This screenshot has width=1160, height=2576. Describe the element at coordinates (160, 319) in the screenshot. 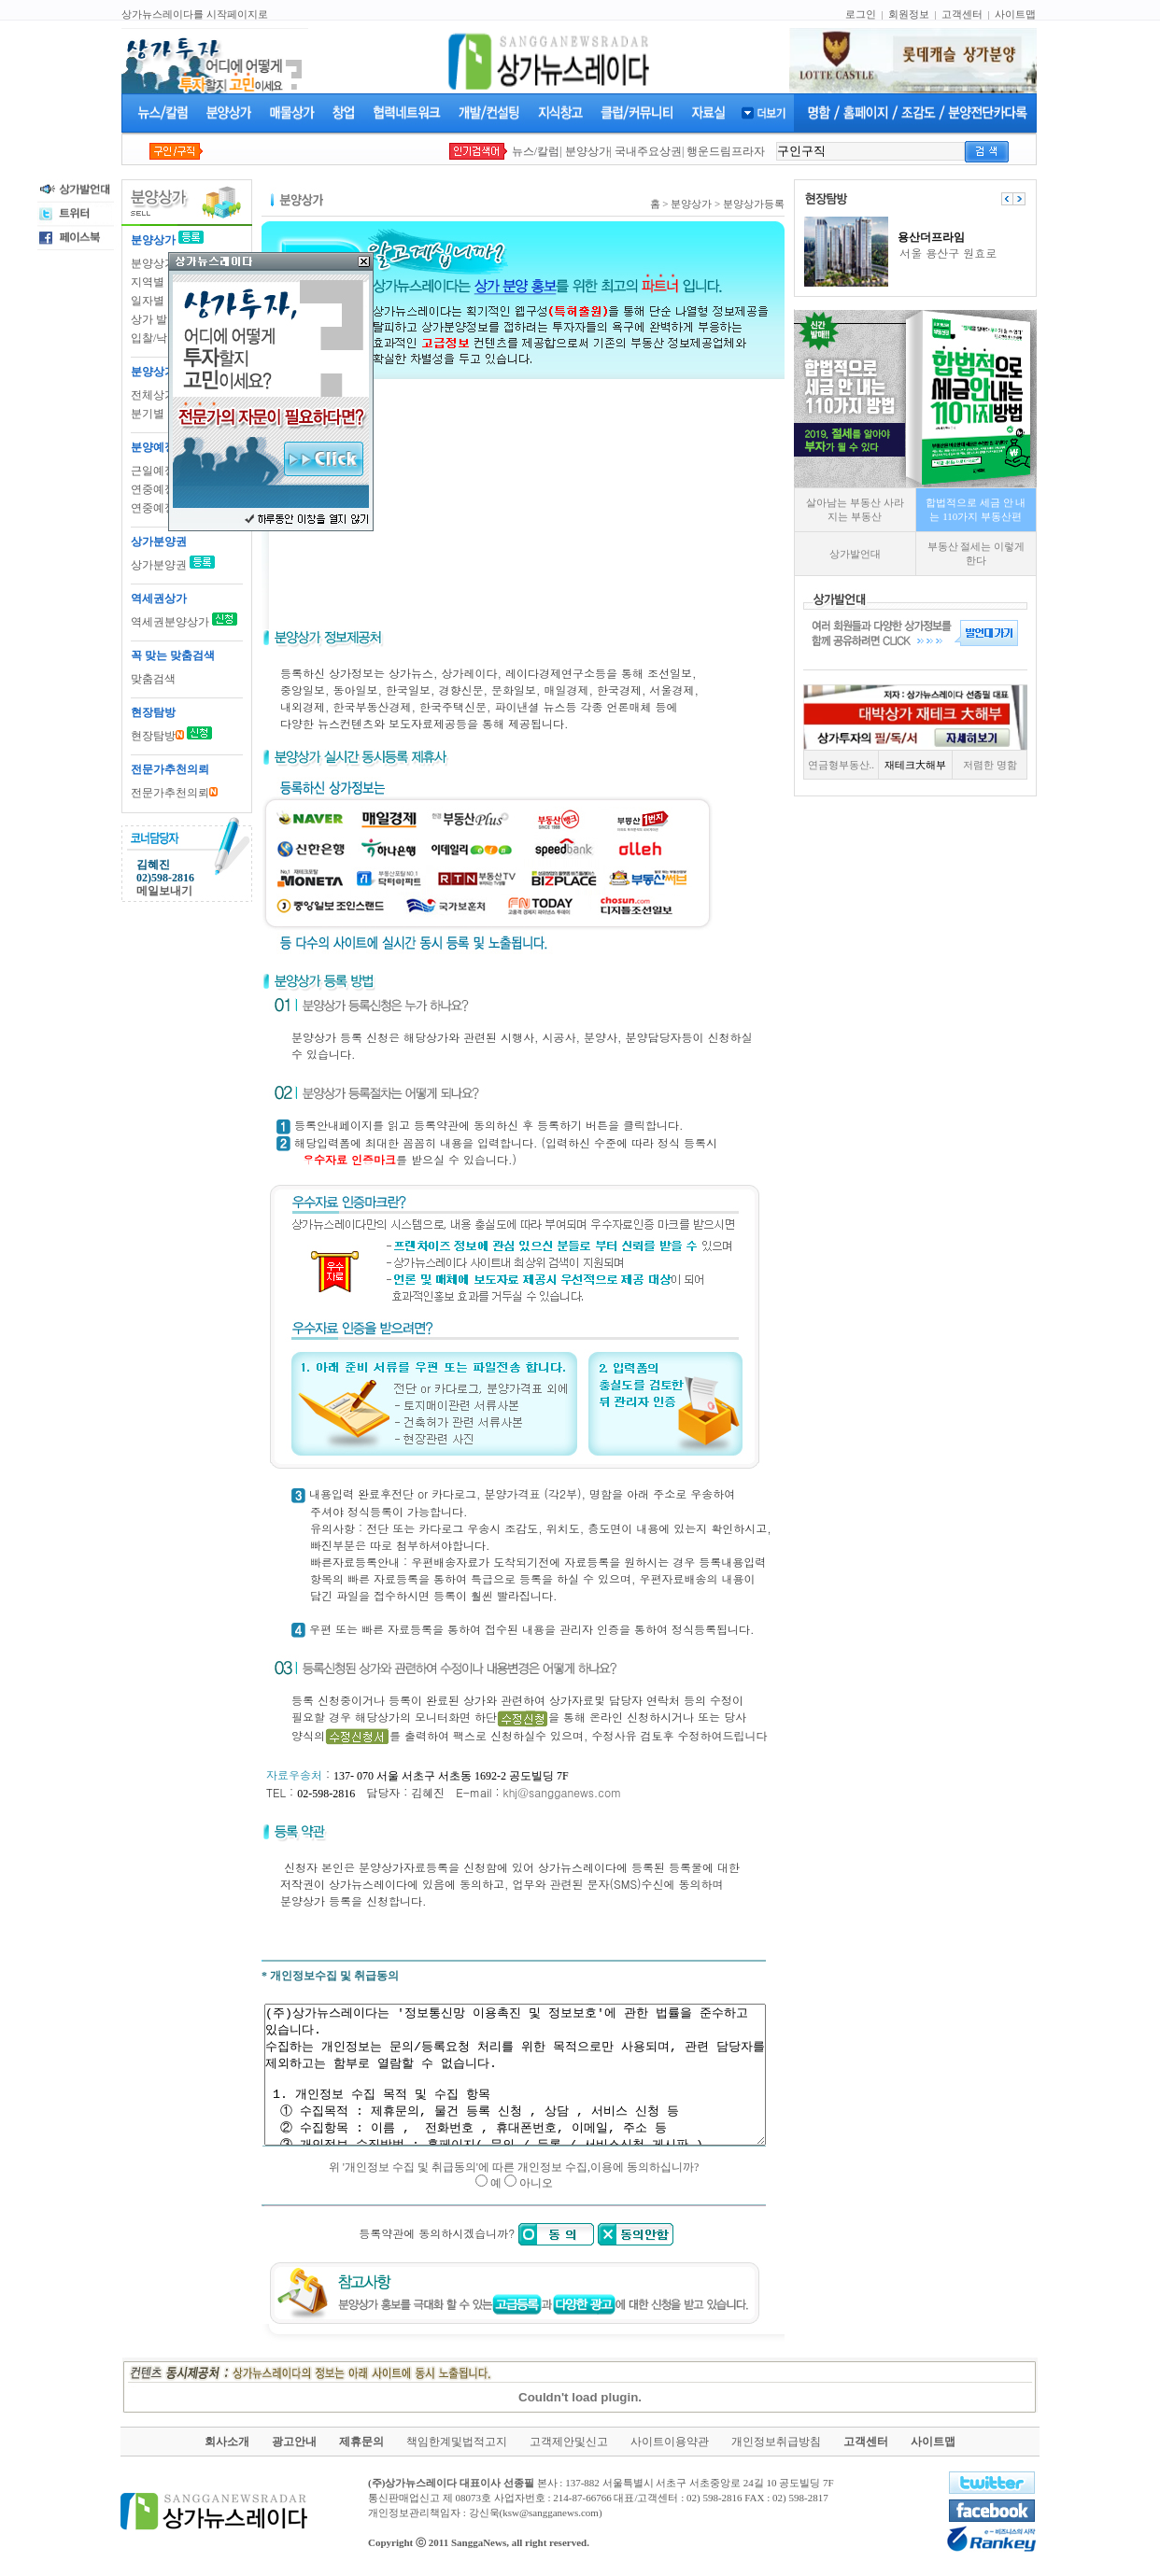

I see `상가 발언대` at that location.